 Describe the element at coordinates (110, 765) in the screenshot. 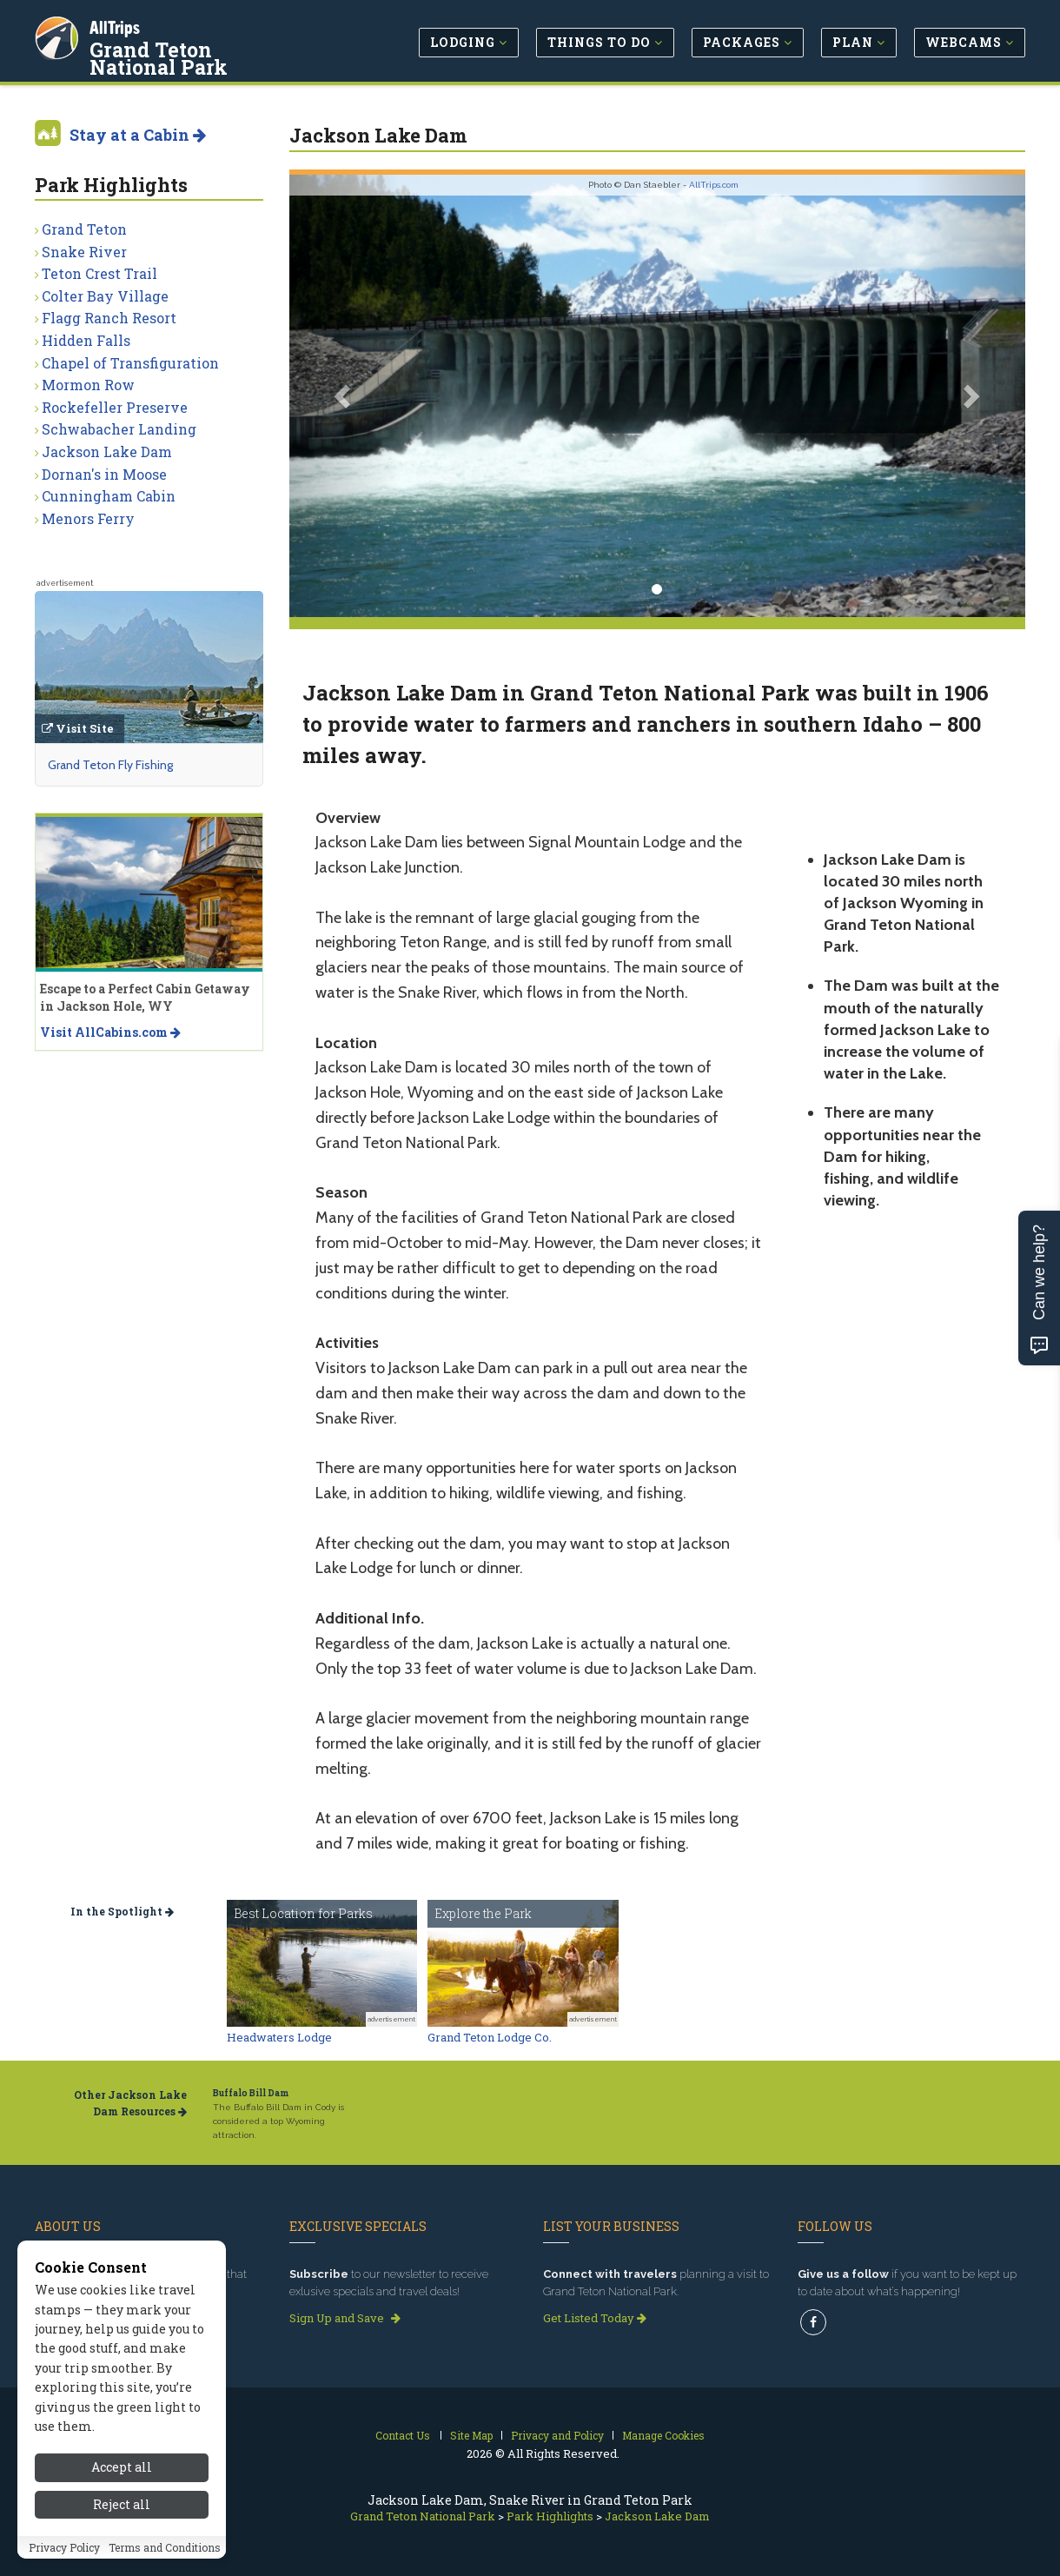

I see `Grand Teton Fly Fishing` at that location.